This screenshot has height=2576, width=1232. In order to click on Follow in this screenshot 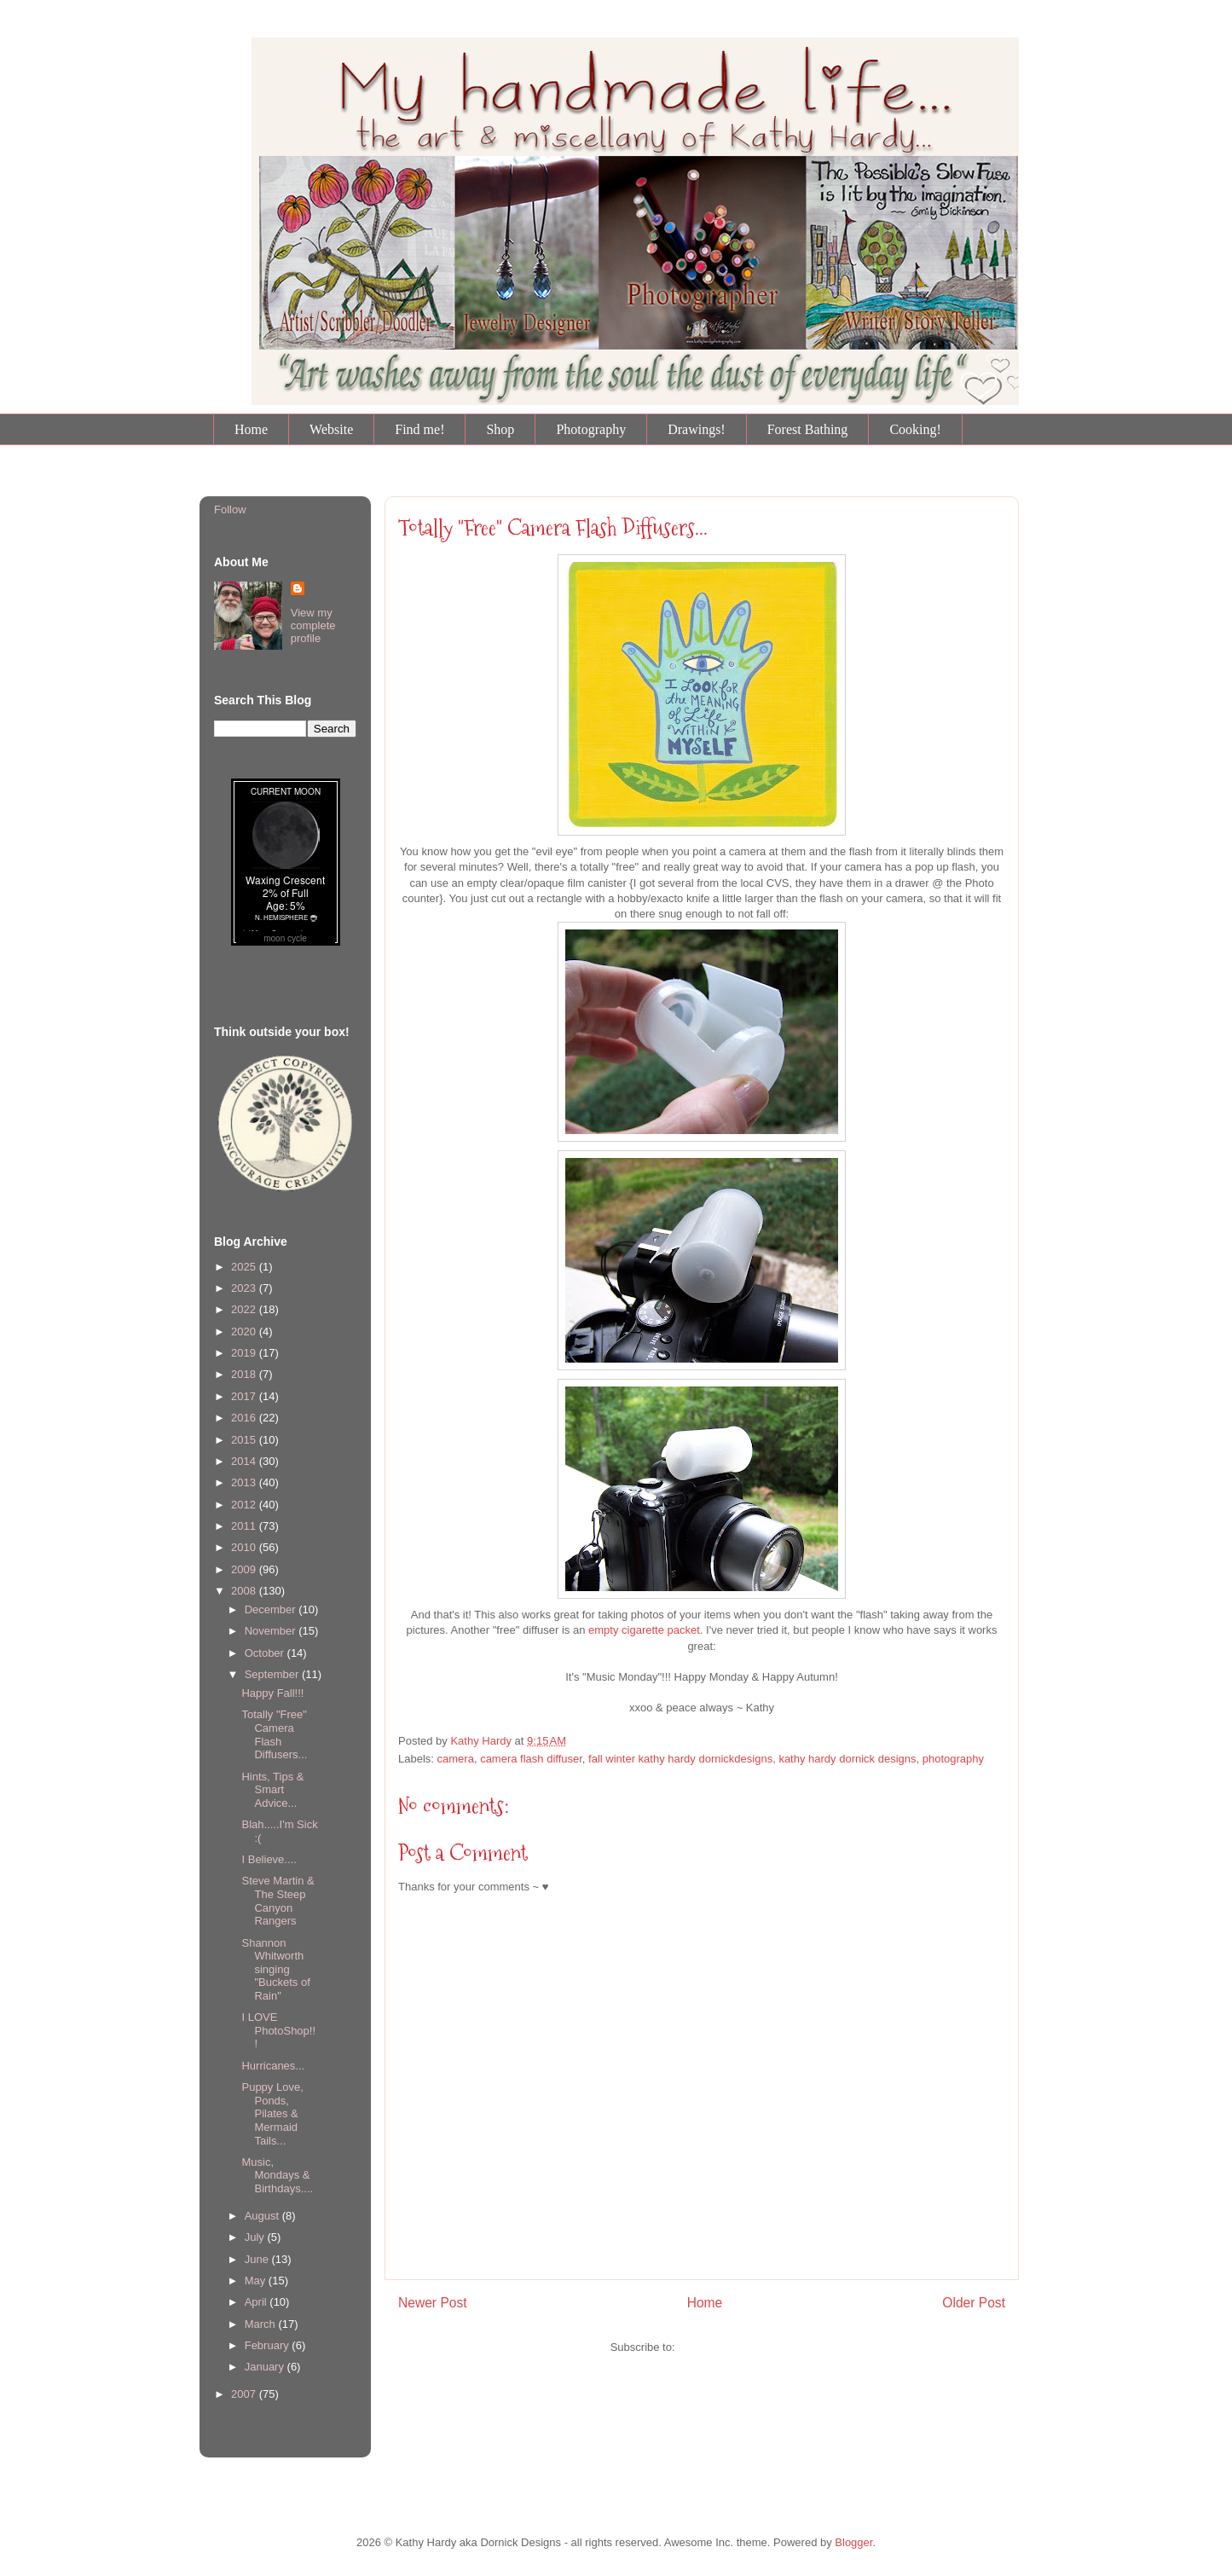, I will do `click(230, 509)`.